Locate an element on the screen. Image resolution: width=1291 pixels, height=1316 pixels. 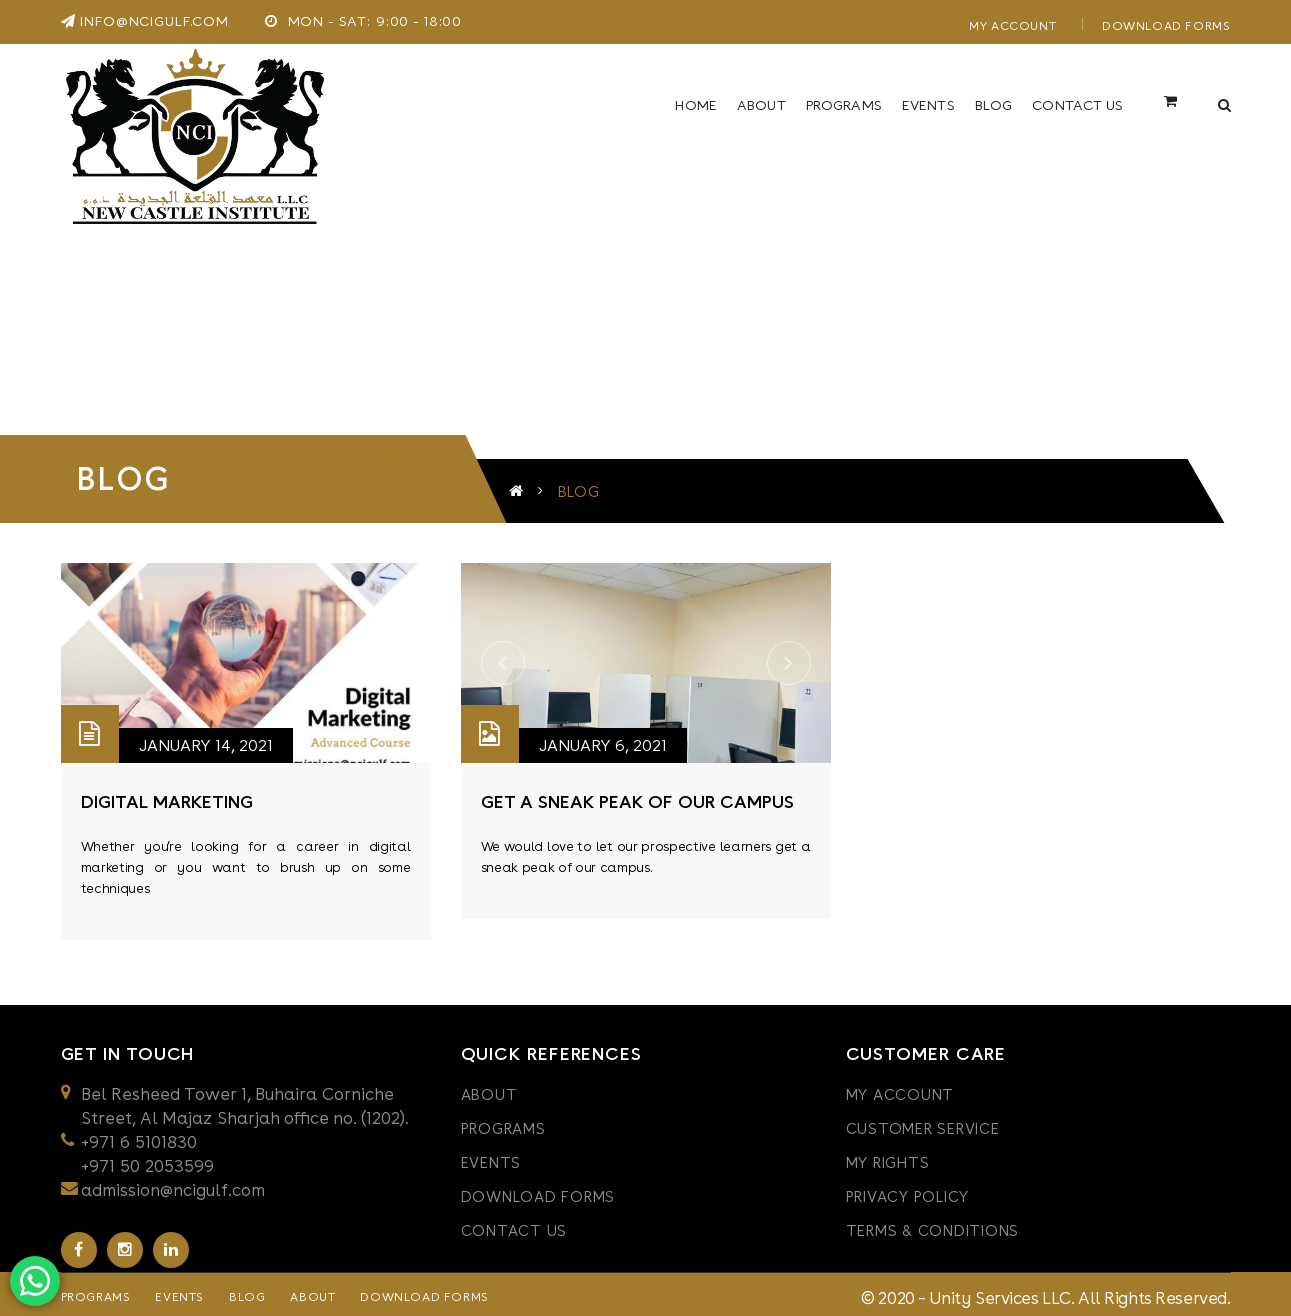
Instagram is located at coordinates (125, 1244).